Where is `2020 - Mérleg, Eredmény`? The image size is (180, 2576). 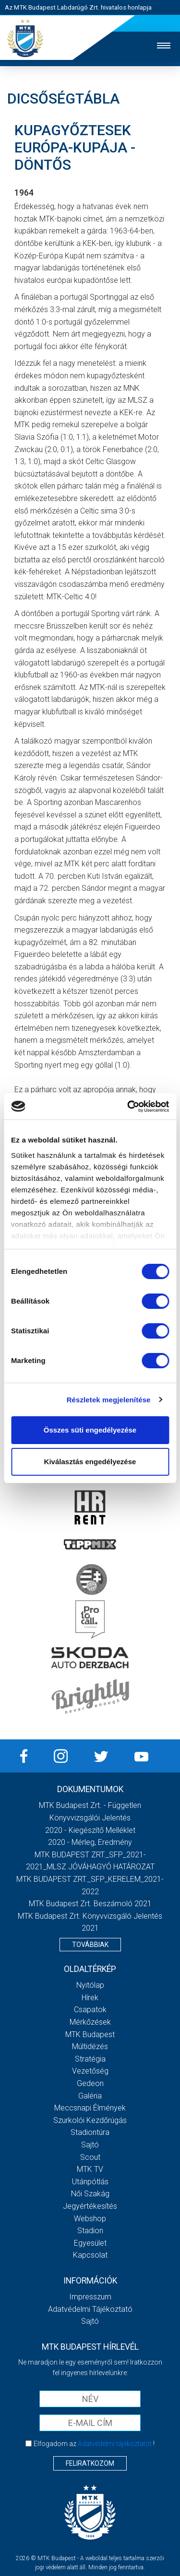
2020 - Mérleg, Eredmény is located at coordinates (90, 1842).